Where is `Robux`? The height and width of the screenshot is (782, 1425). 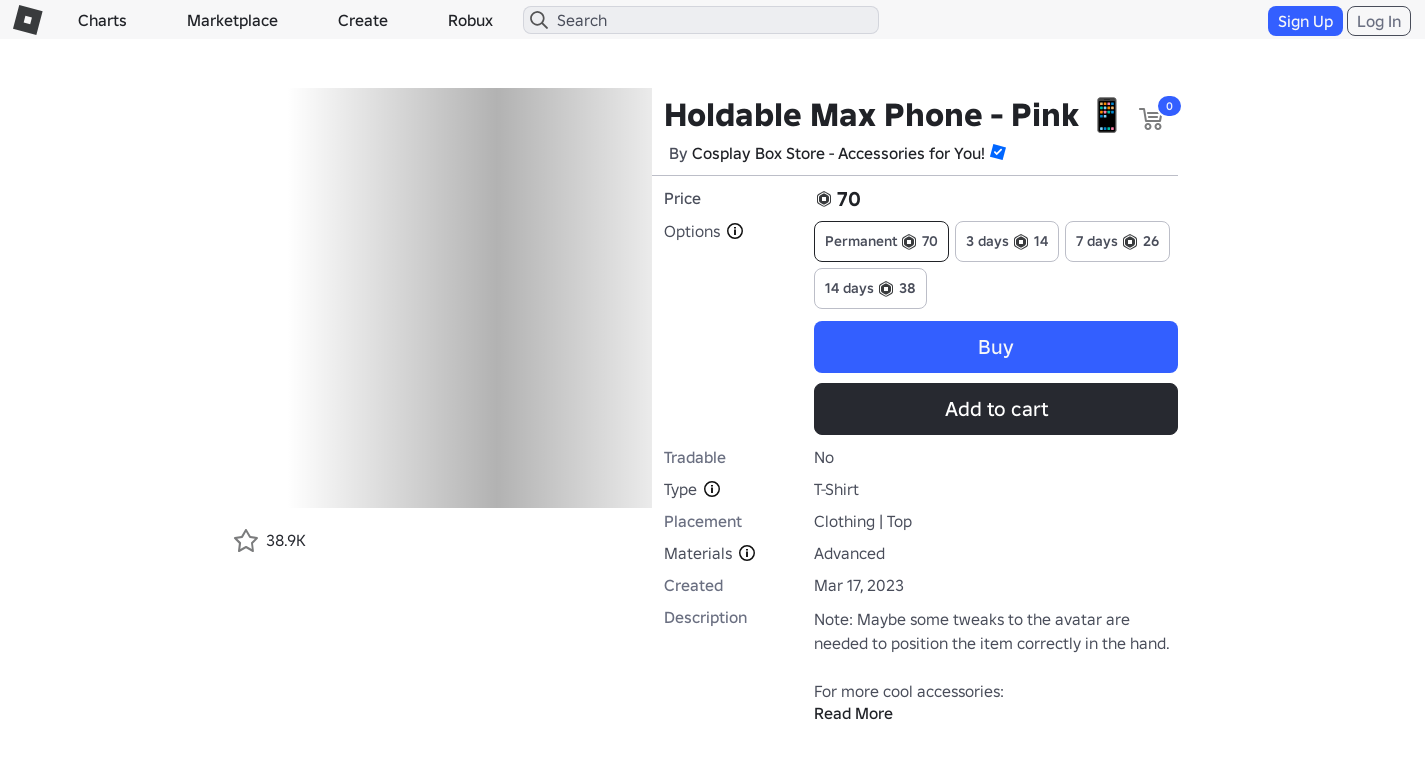
Robux is located at coordinates (470, 20).